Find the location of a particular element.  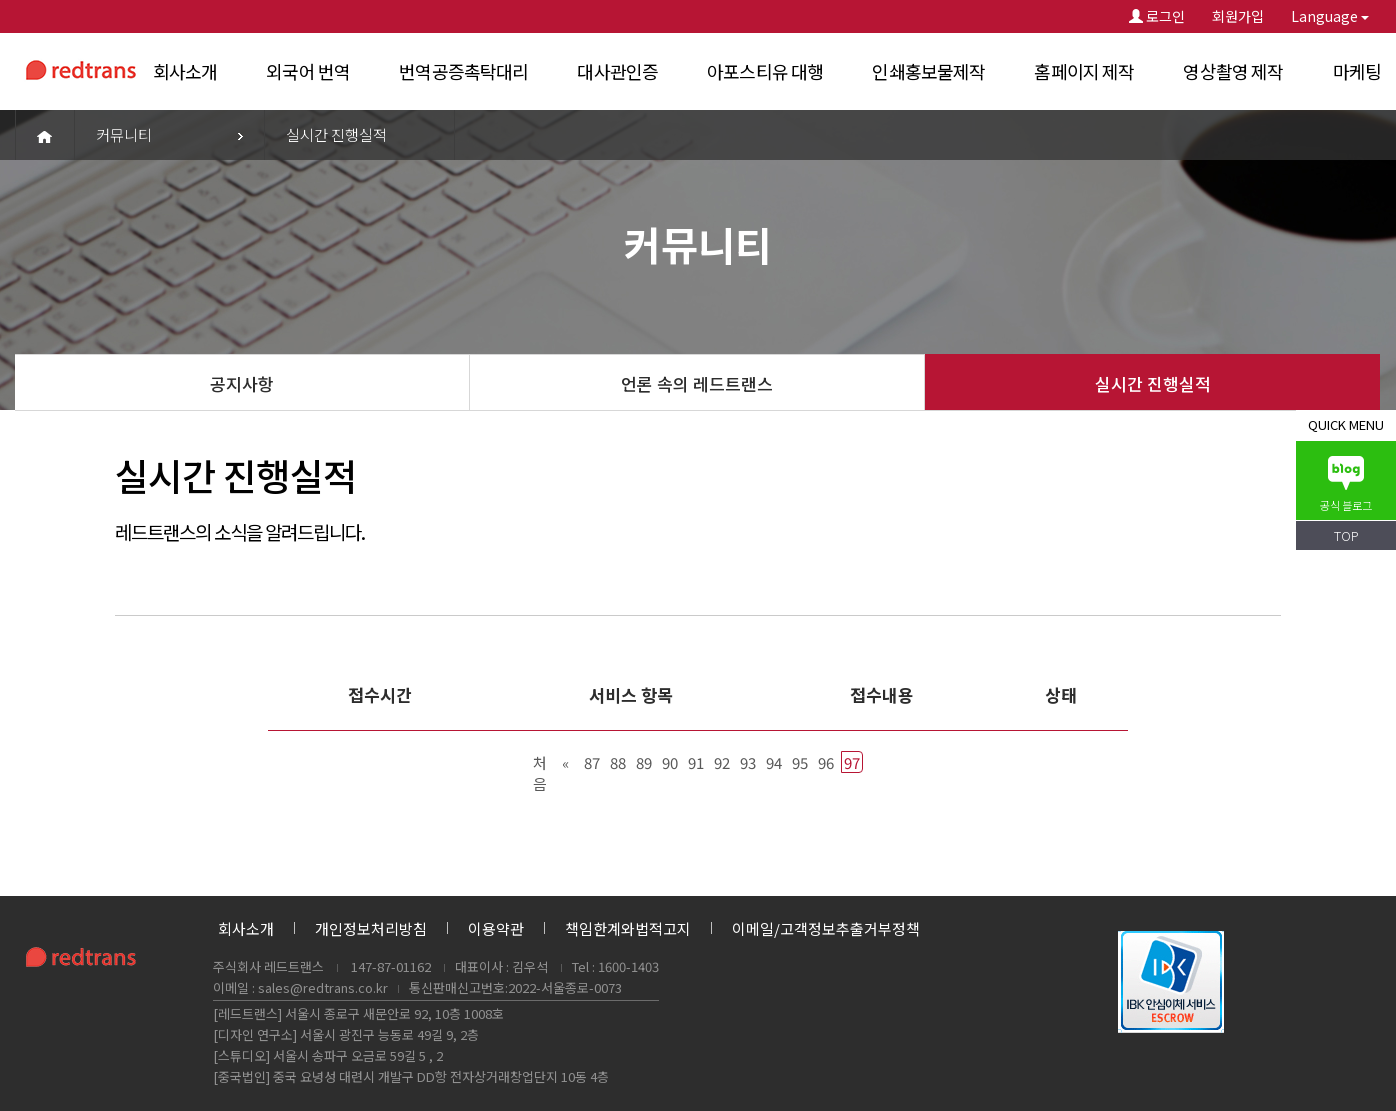

처음 is located at coordinates (540, 762).